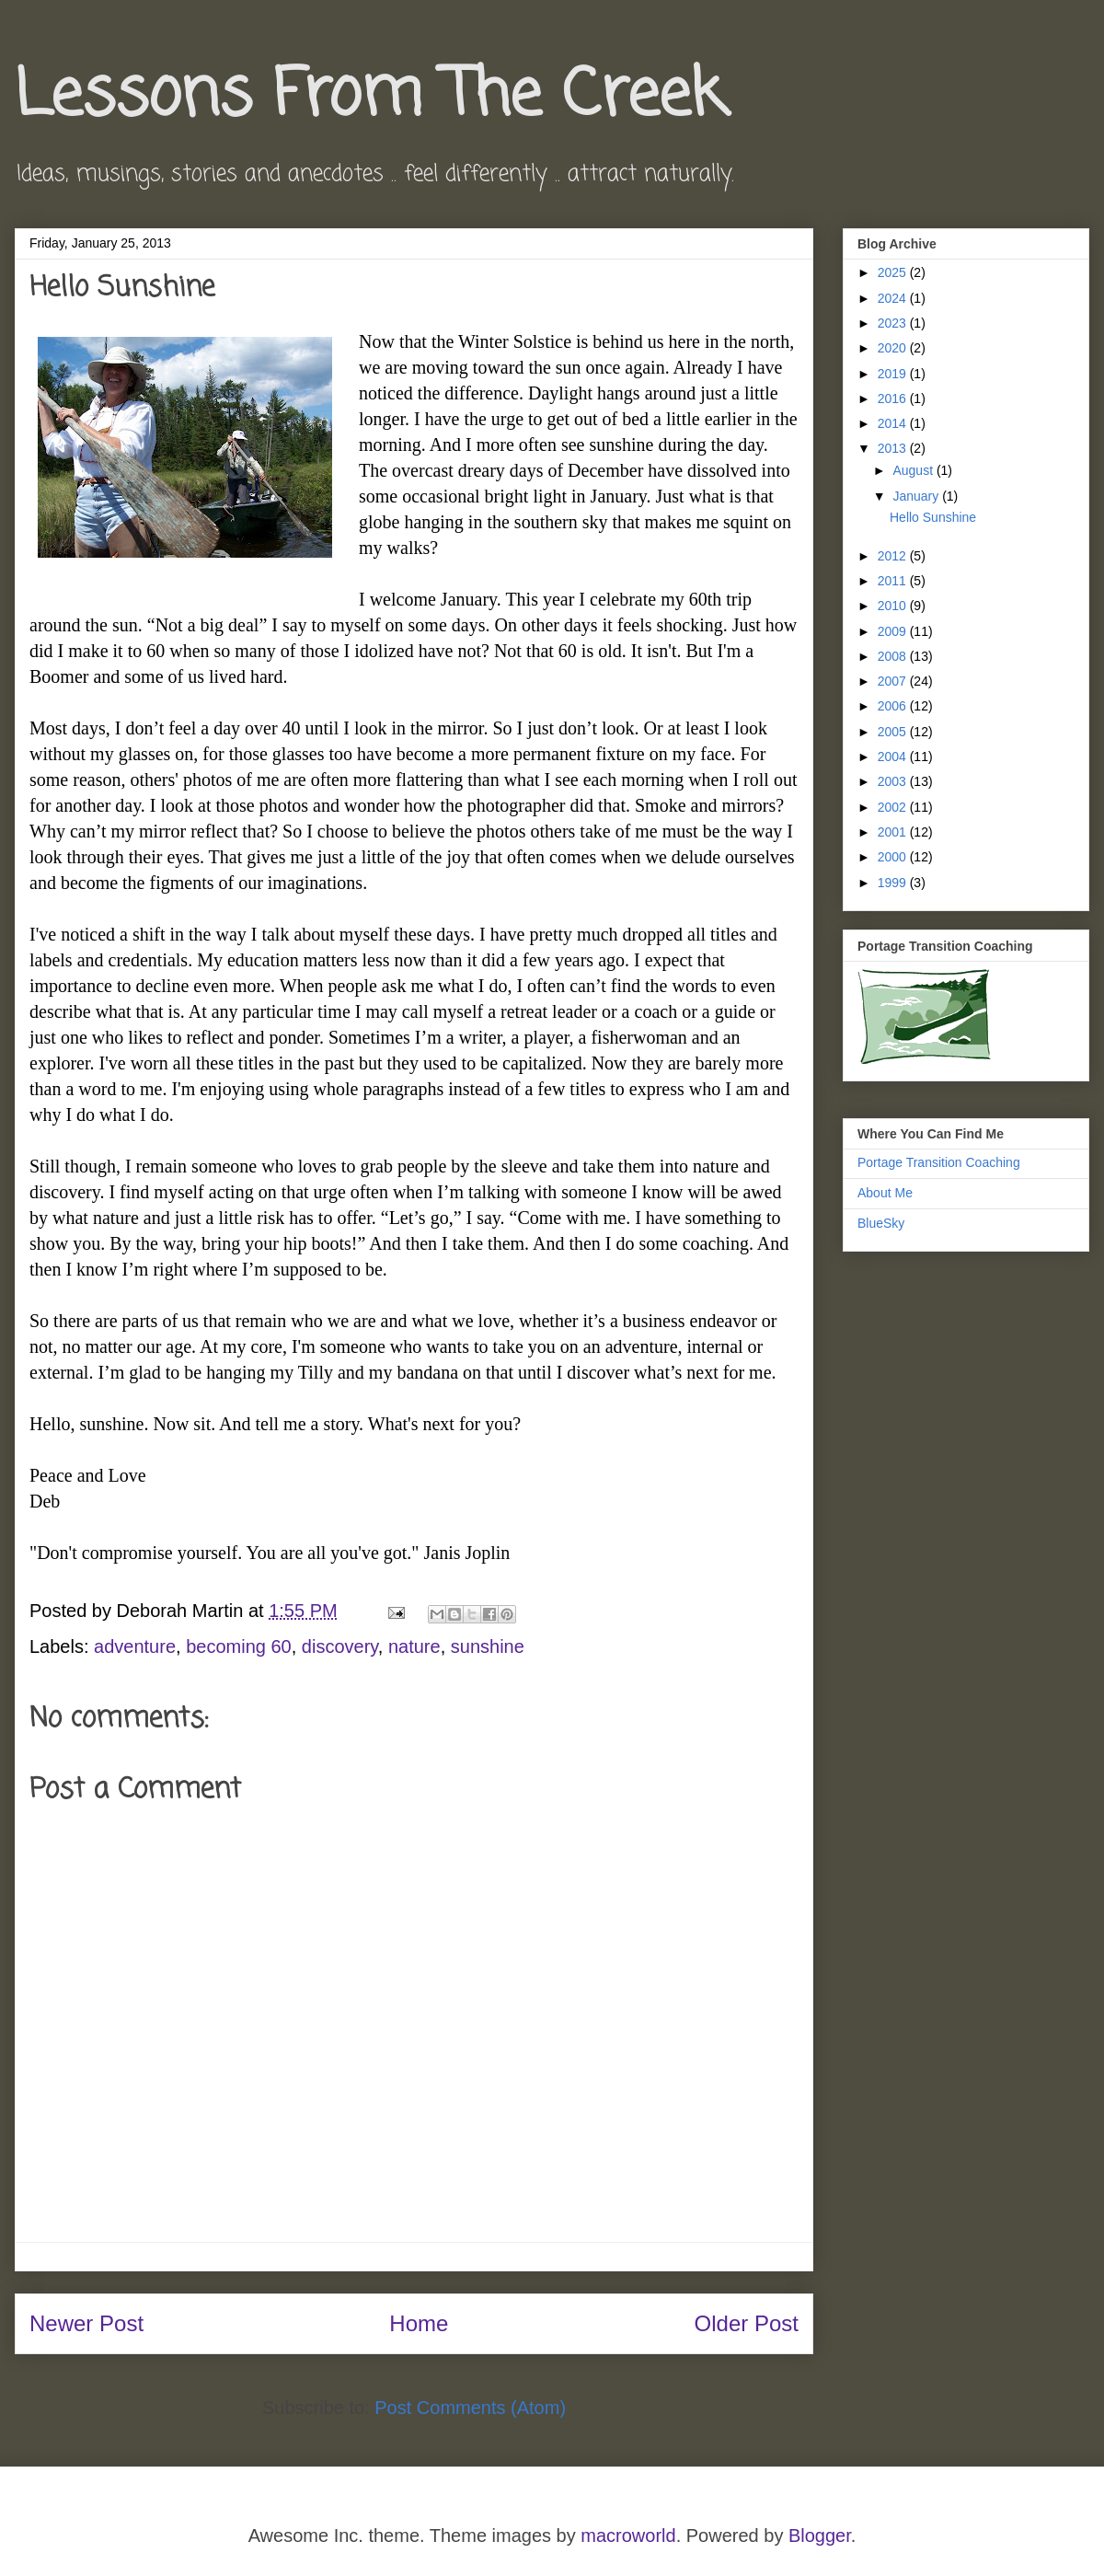 The height and width of the screenshot is (2576, 1104). What do you see at coordinates (885, 1192) in the screenshot?
I see `About Me` at bounding box center [885, 1192].